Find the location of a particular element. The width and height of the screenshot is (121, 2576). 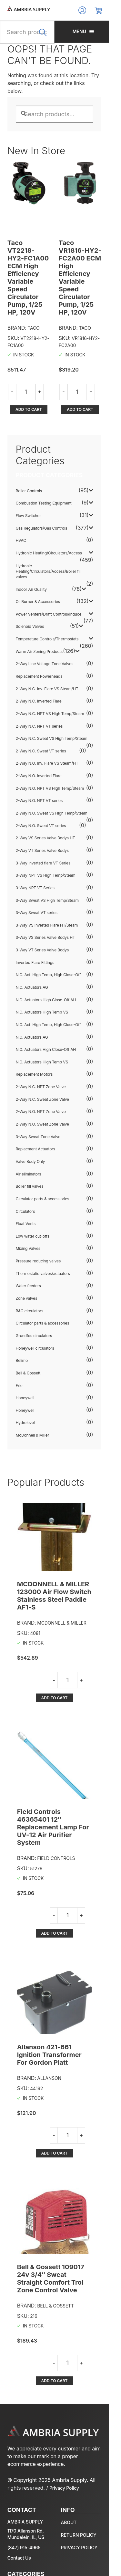

Hydronic Heating/Circulators/Access/Boiler fill valves is located at coordinates (57, 539).